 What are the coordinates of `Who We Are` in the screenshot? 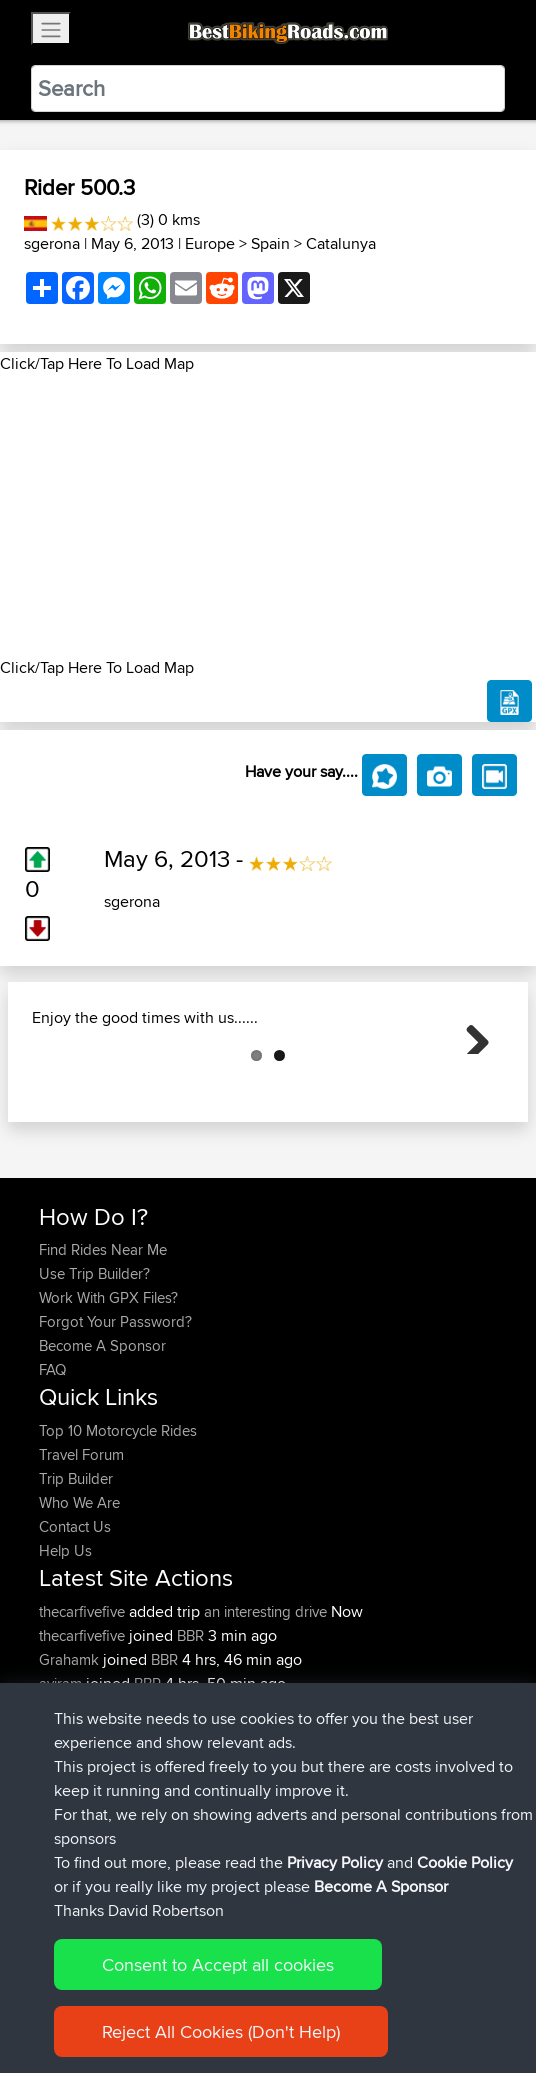 It's located at (79, 1602).